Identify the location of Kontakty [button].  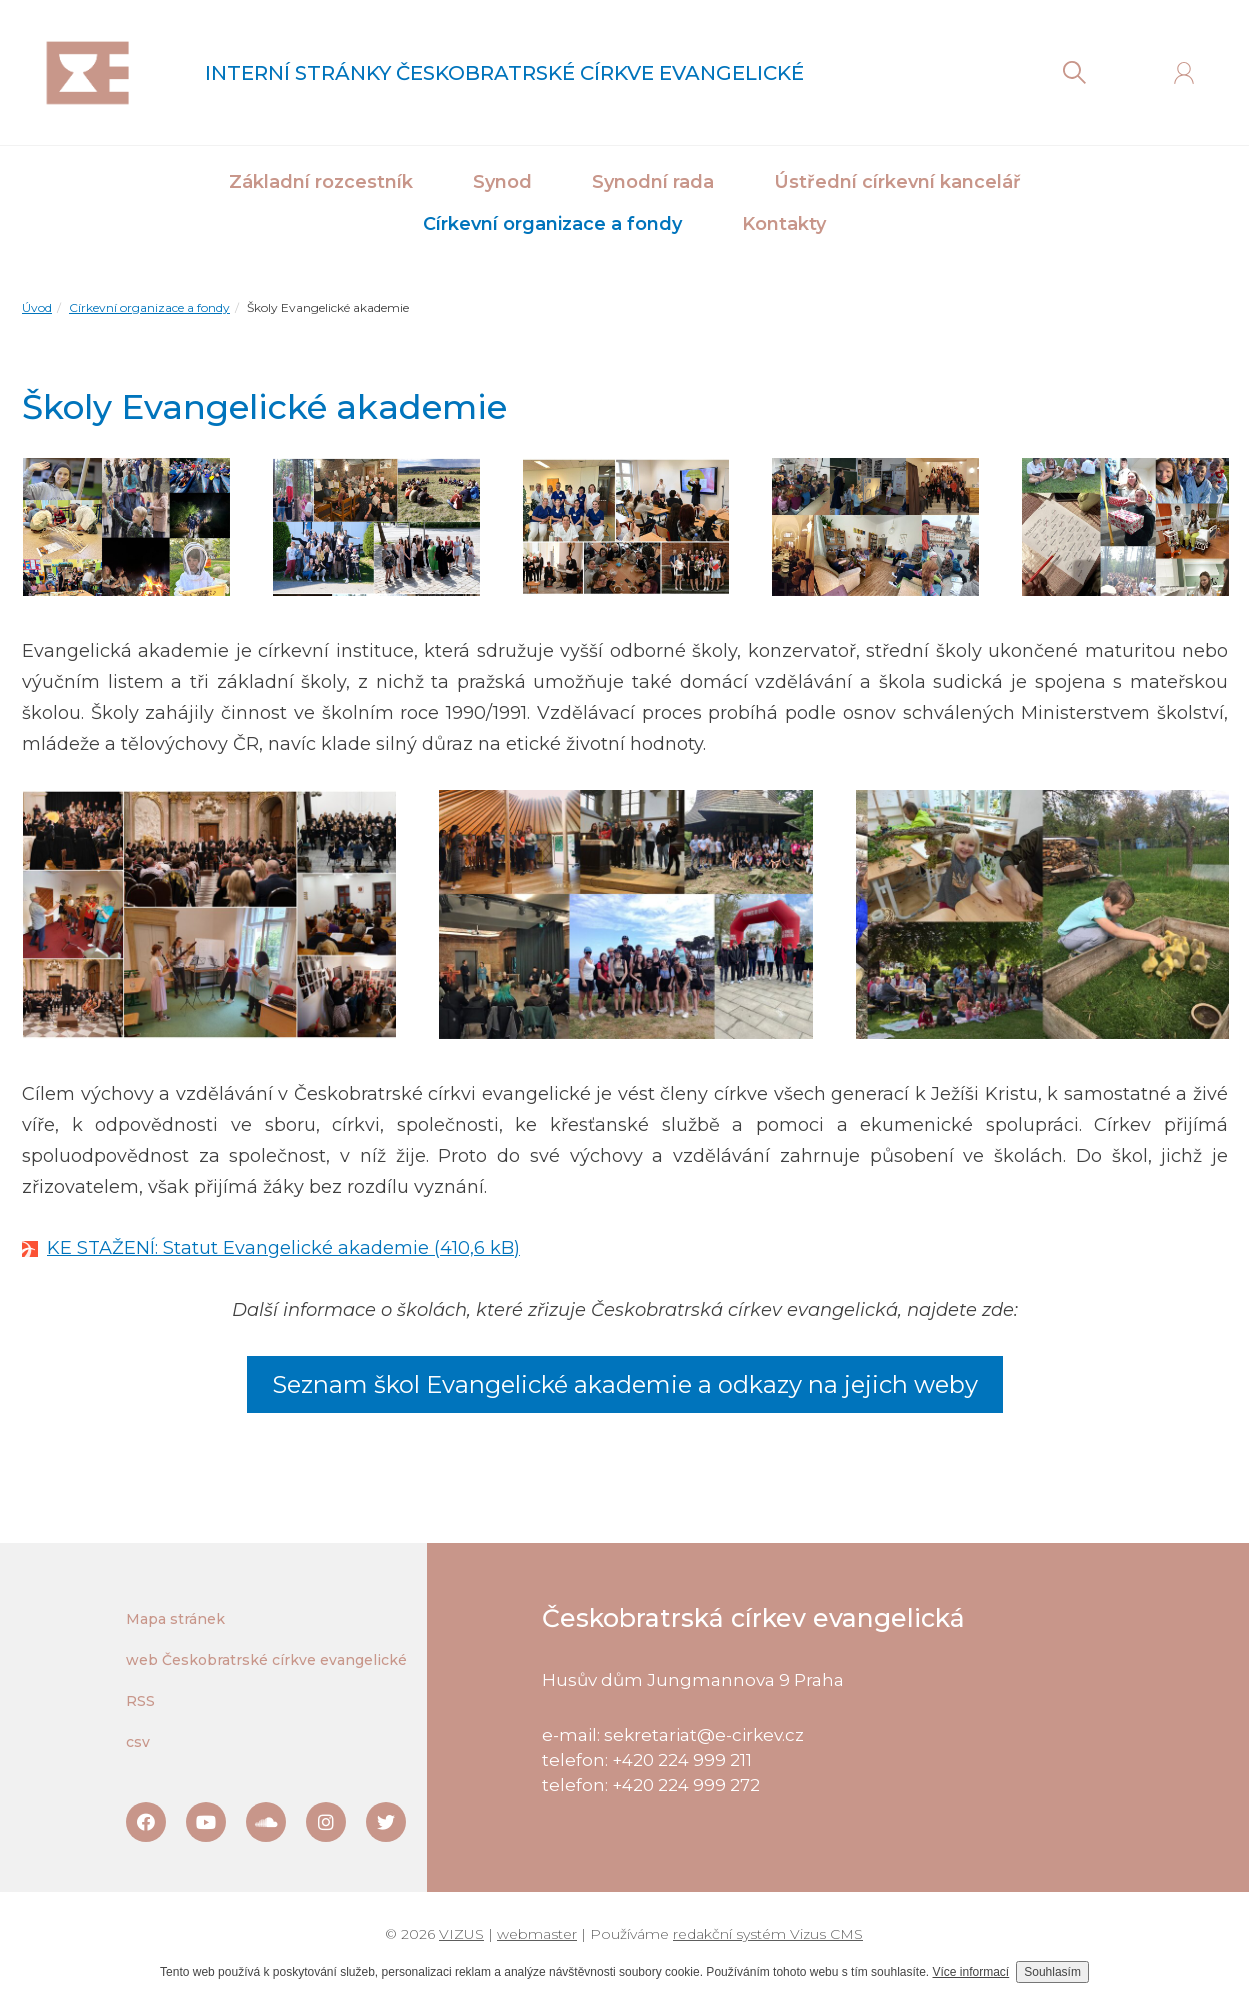
(784, 224).